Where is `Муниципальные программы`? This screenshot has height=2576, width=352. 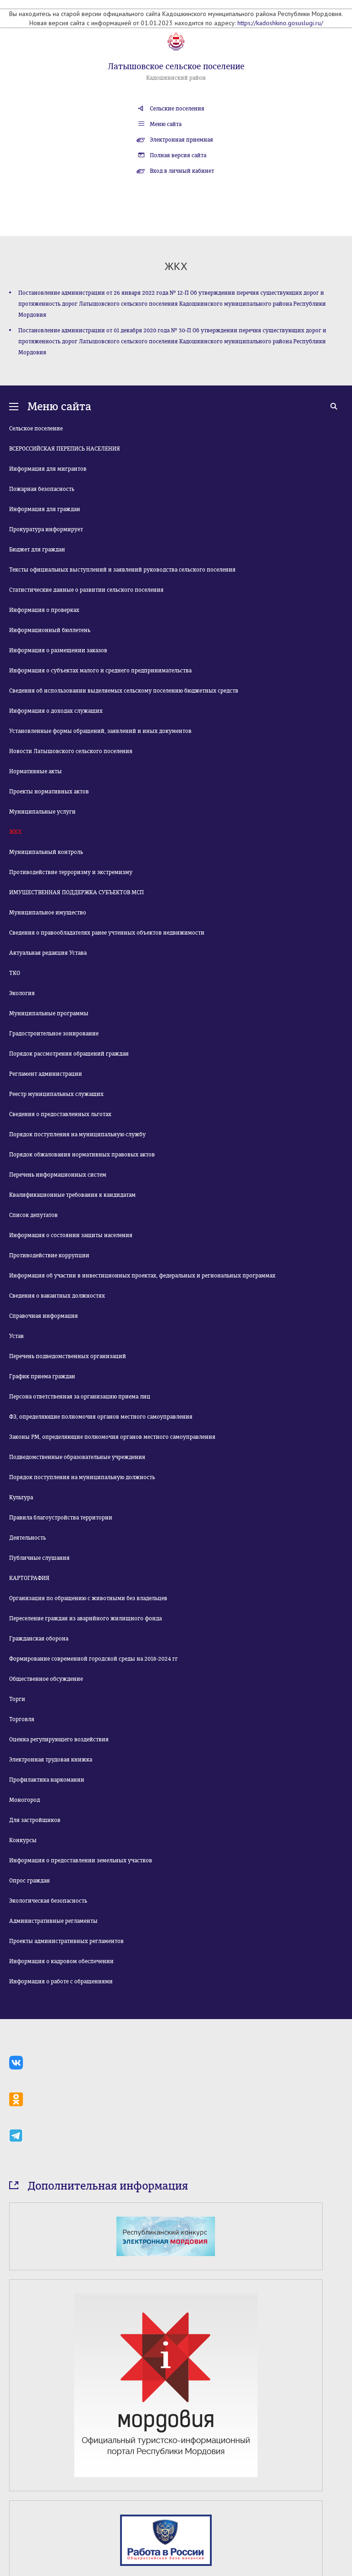 Муниципальные программы is located at coordinates (48, 1013).